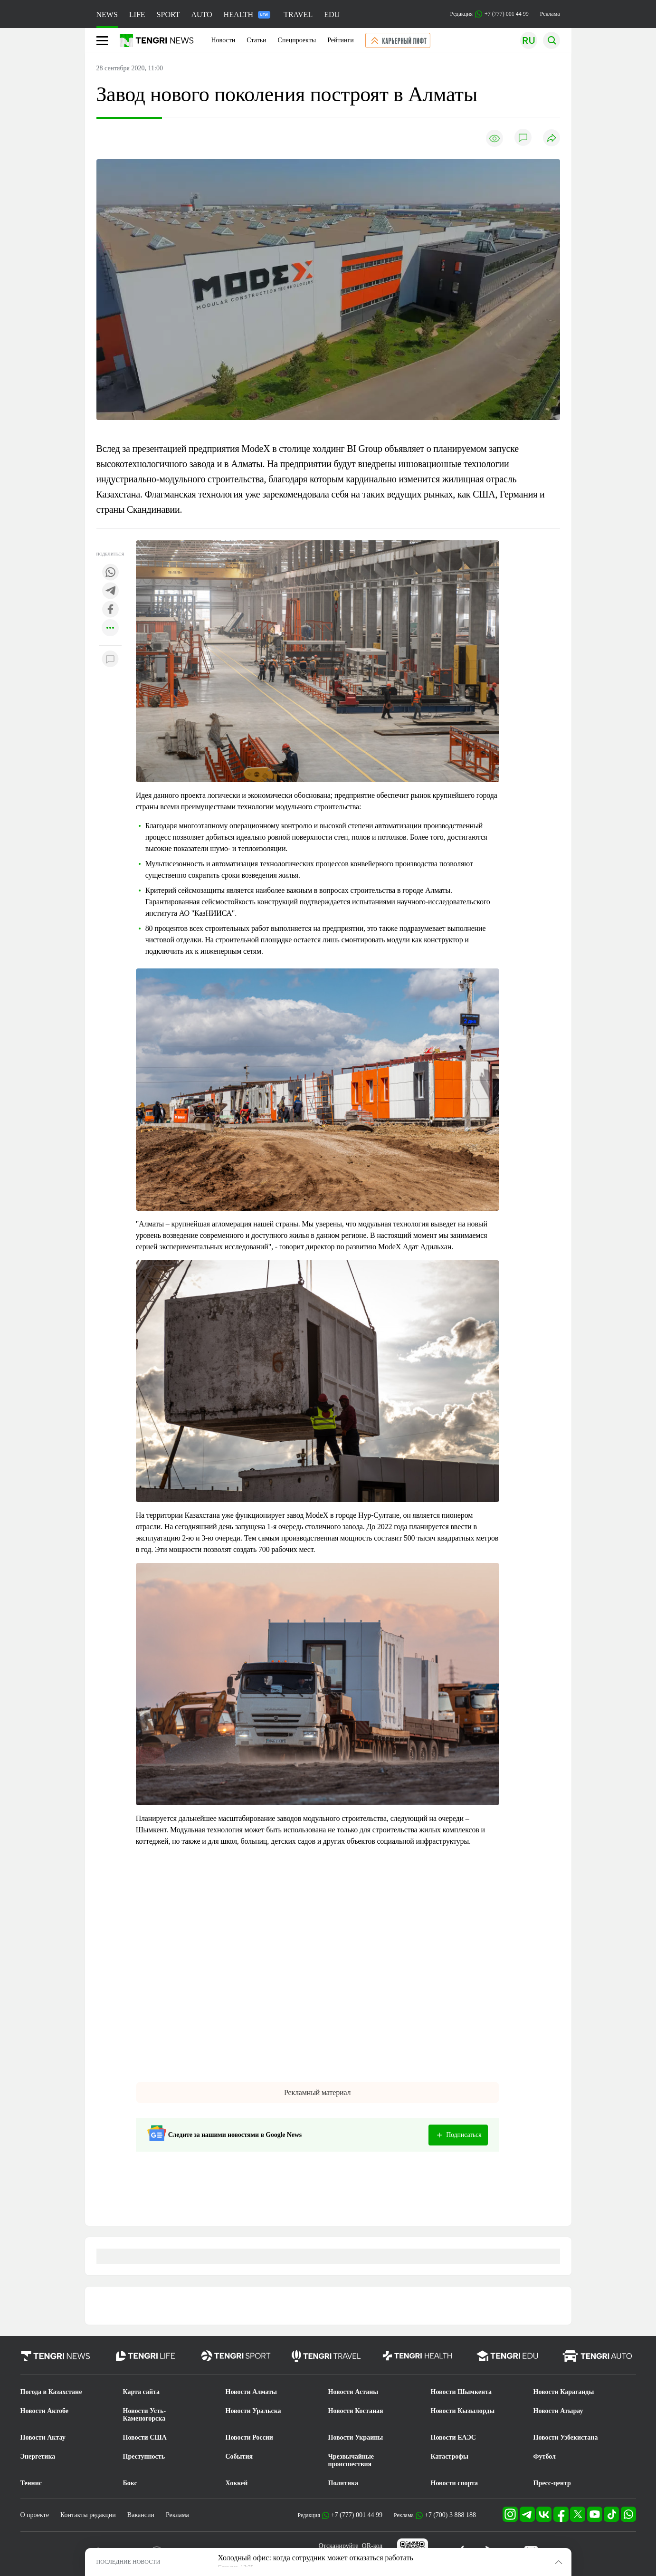  What do you see at coordinates (249, 2437) in the screenshot?
I see `Новости России` at bounding box center [249, 2437].